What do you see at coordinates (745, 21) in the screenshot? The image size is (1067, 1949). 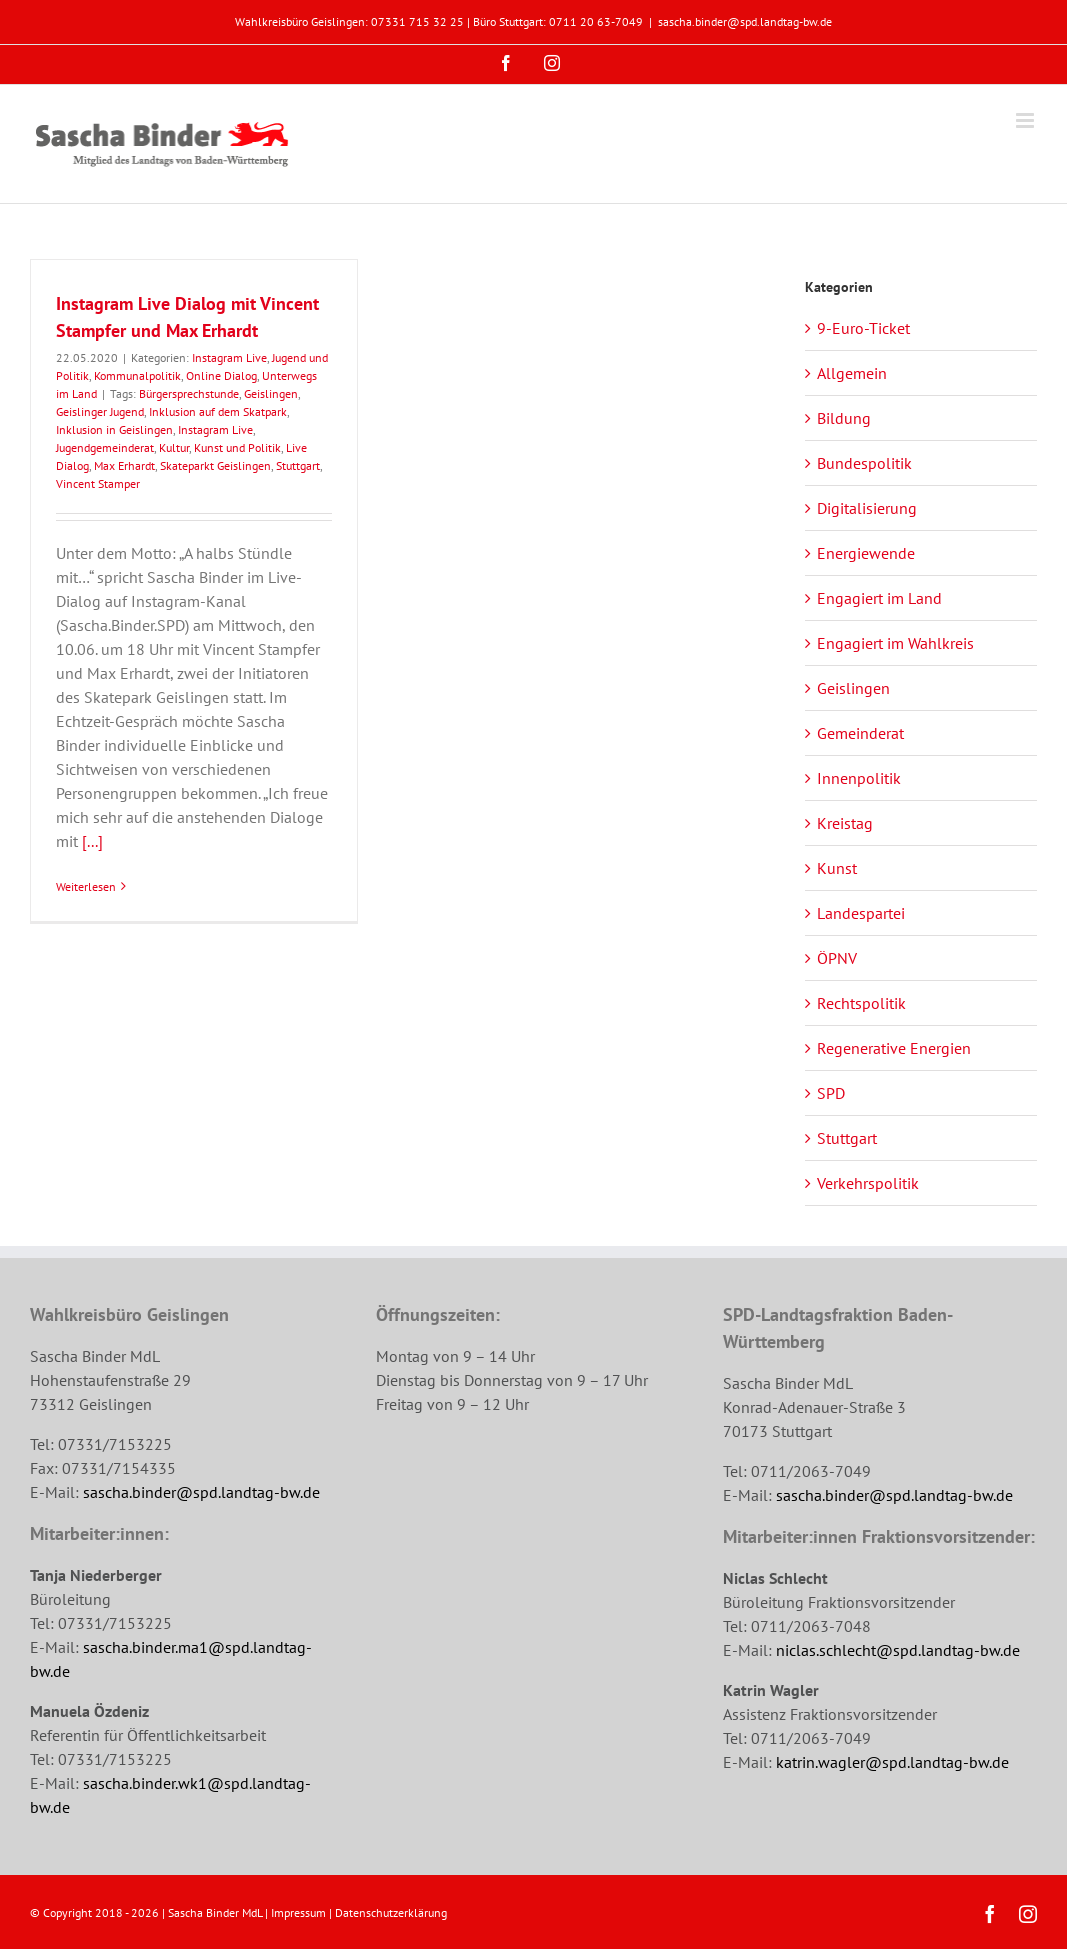 I see `sascha.binder@spd.landtag-bw.de` at bounding box center [745, 21].